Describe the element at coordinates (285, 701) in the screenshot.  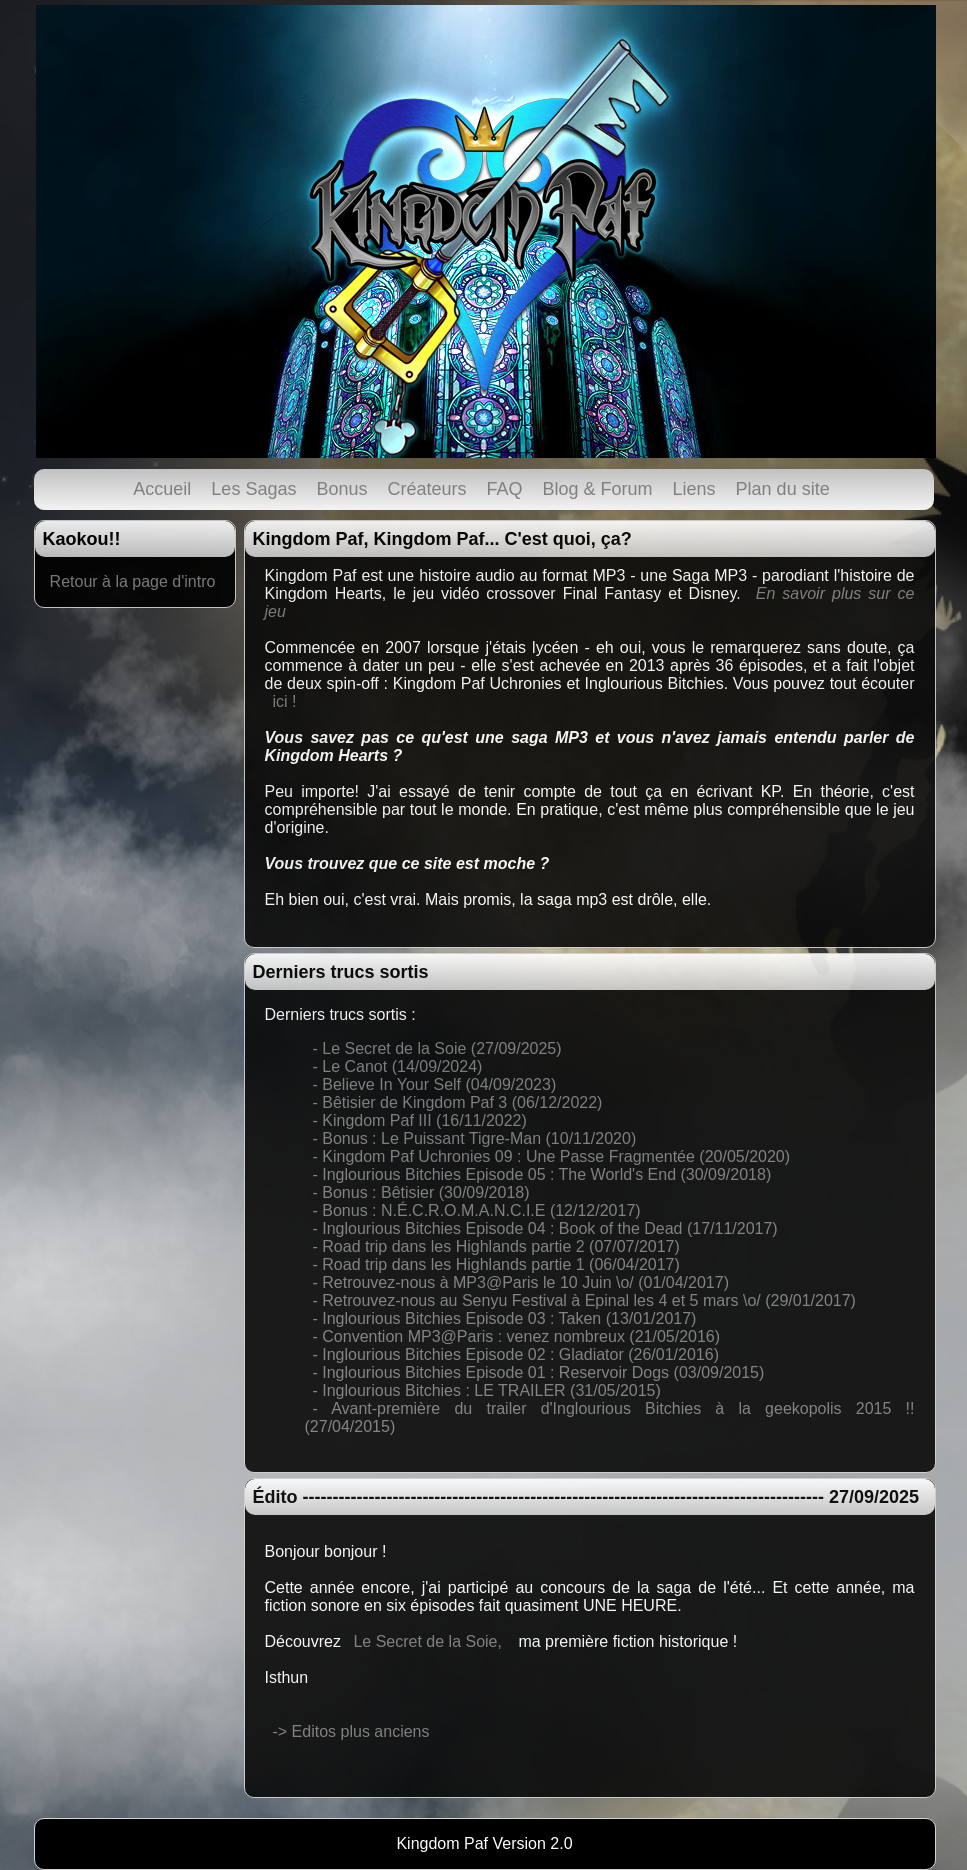
I see `ici !` at that location.